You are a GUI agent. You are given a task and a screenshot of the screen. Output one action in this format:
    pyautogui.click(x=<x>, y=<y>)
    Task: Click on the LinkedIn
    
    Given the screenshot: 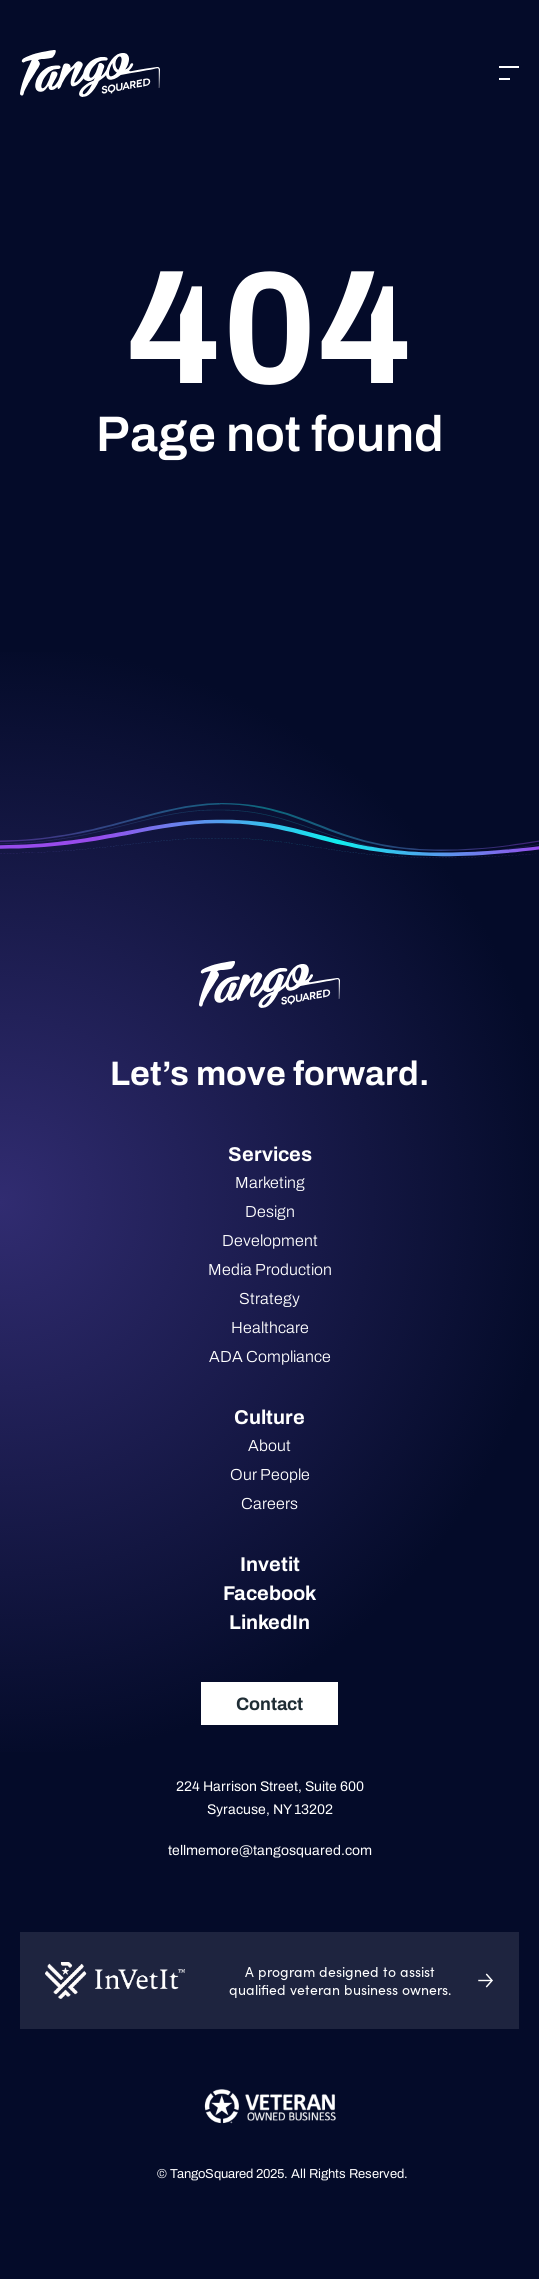 What is the action you would take?
    pyautogui.click(x=269, y=1622)
    